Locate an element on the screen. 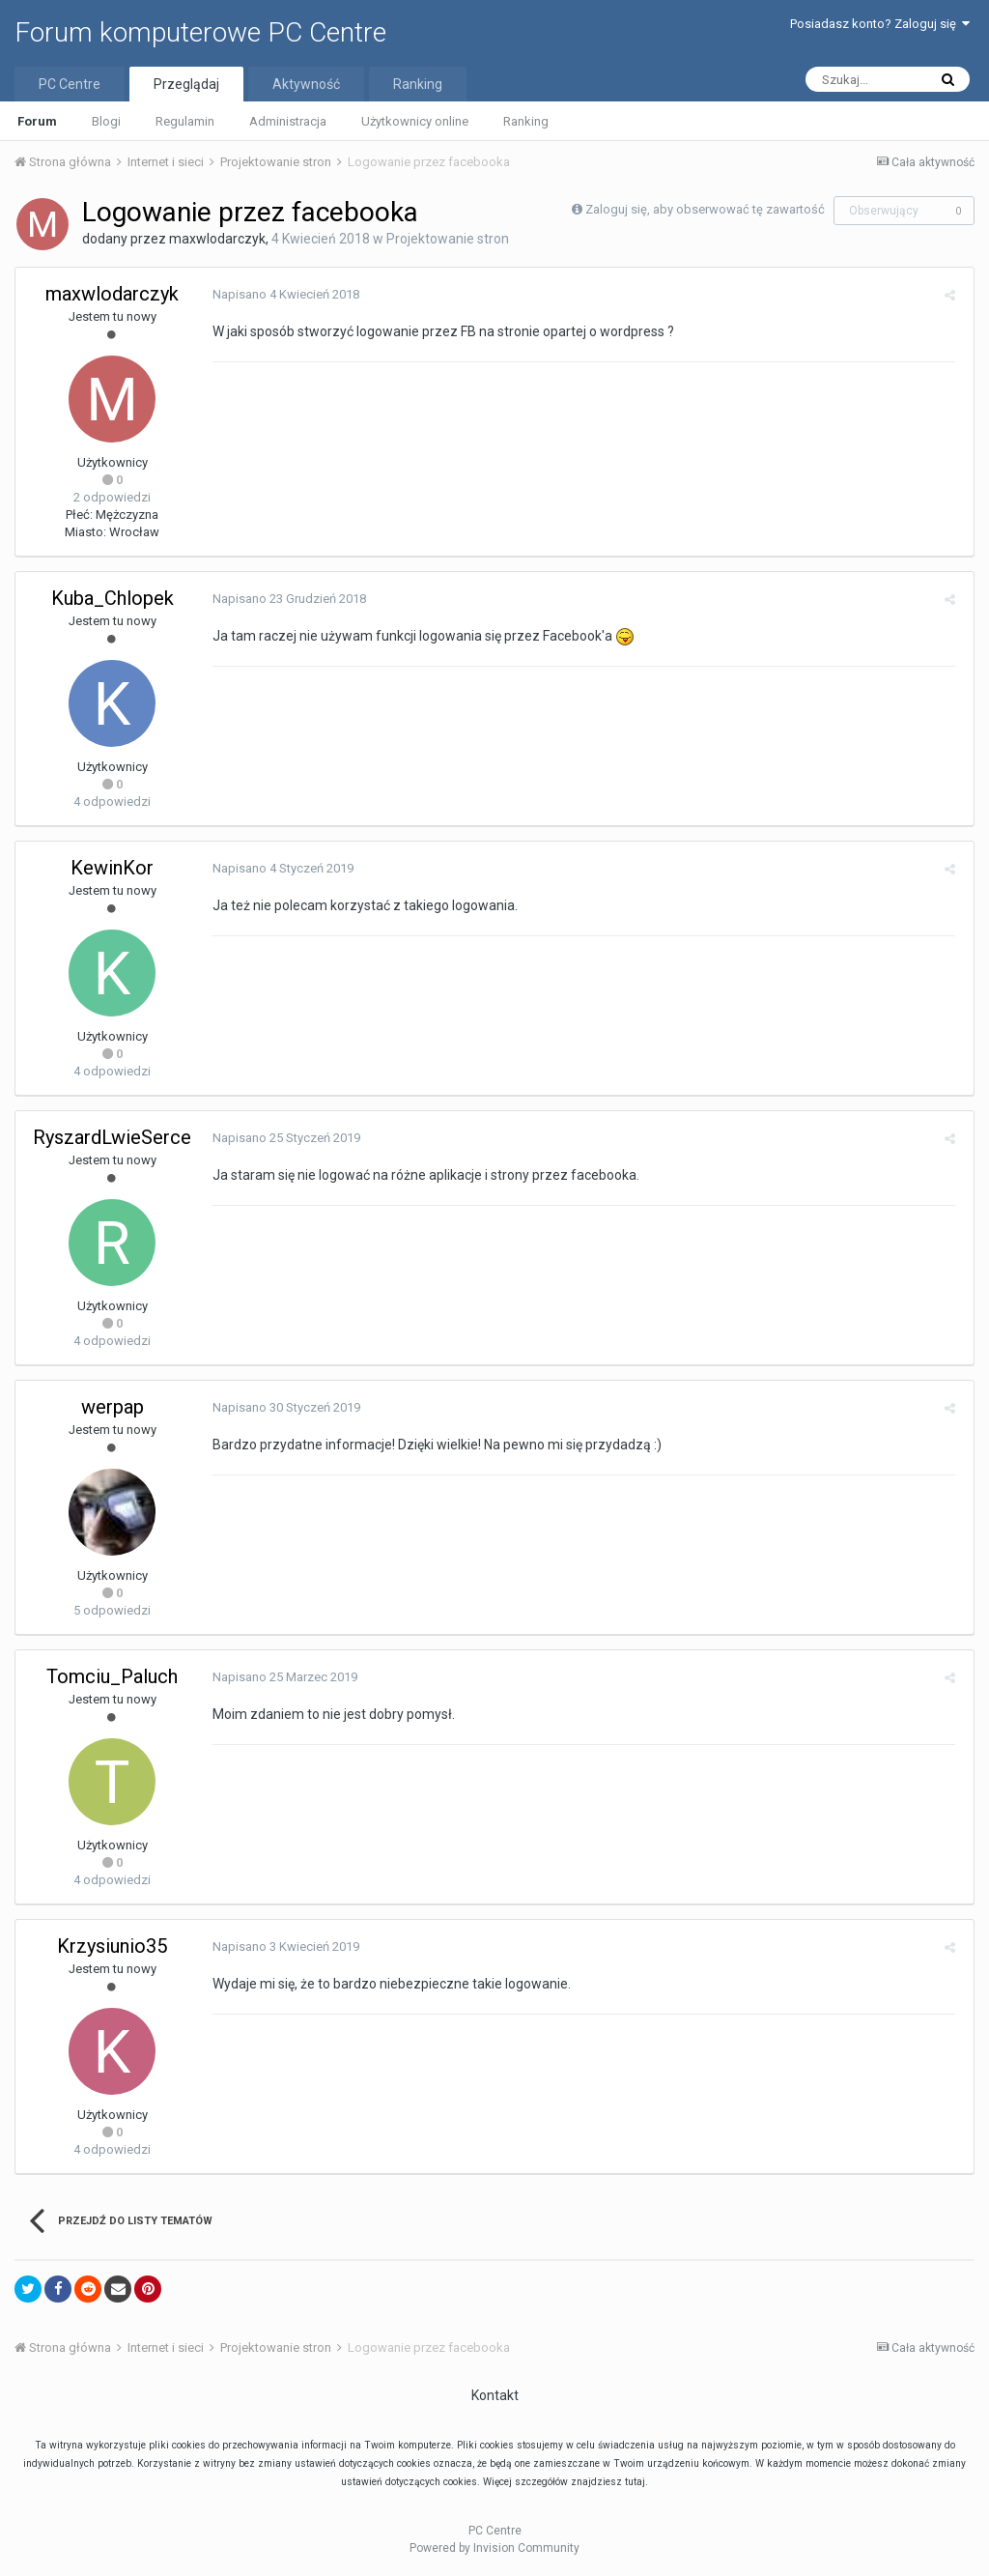 This screenshot has width=989, height=2576. RyszardLwieSerce is located at coordinates (112, 1137).